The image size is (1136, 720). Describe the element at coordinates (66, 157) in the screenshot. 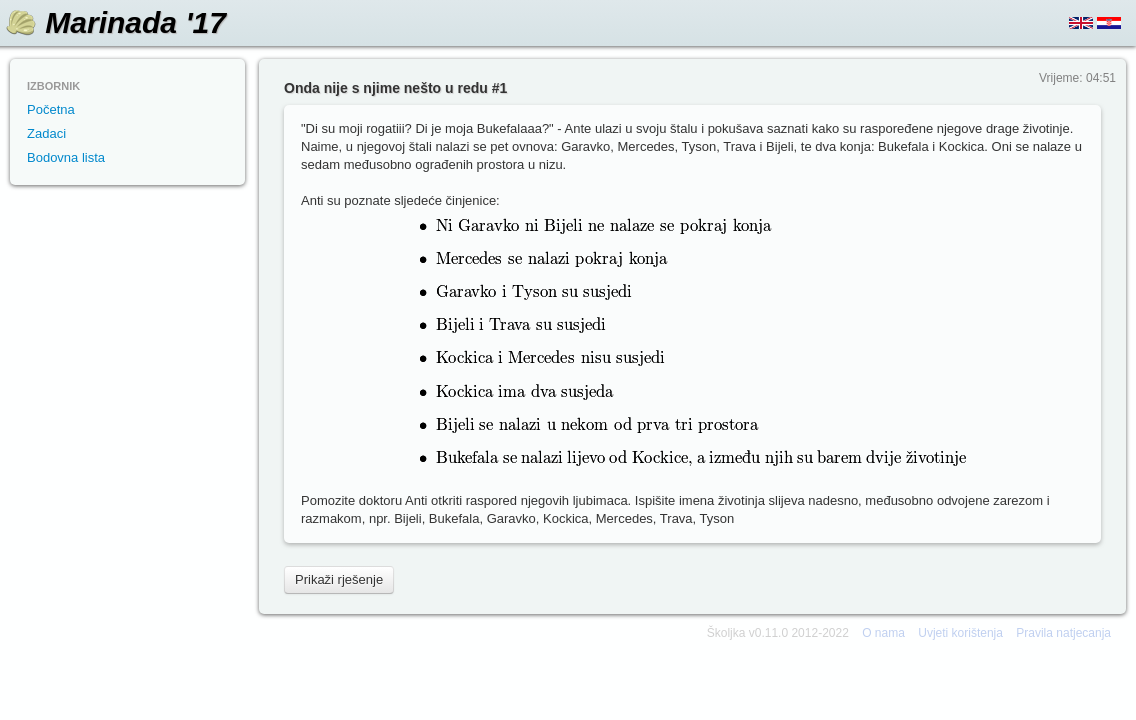

I see `Bodovna lista` at that location.